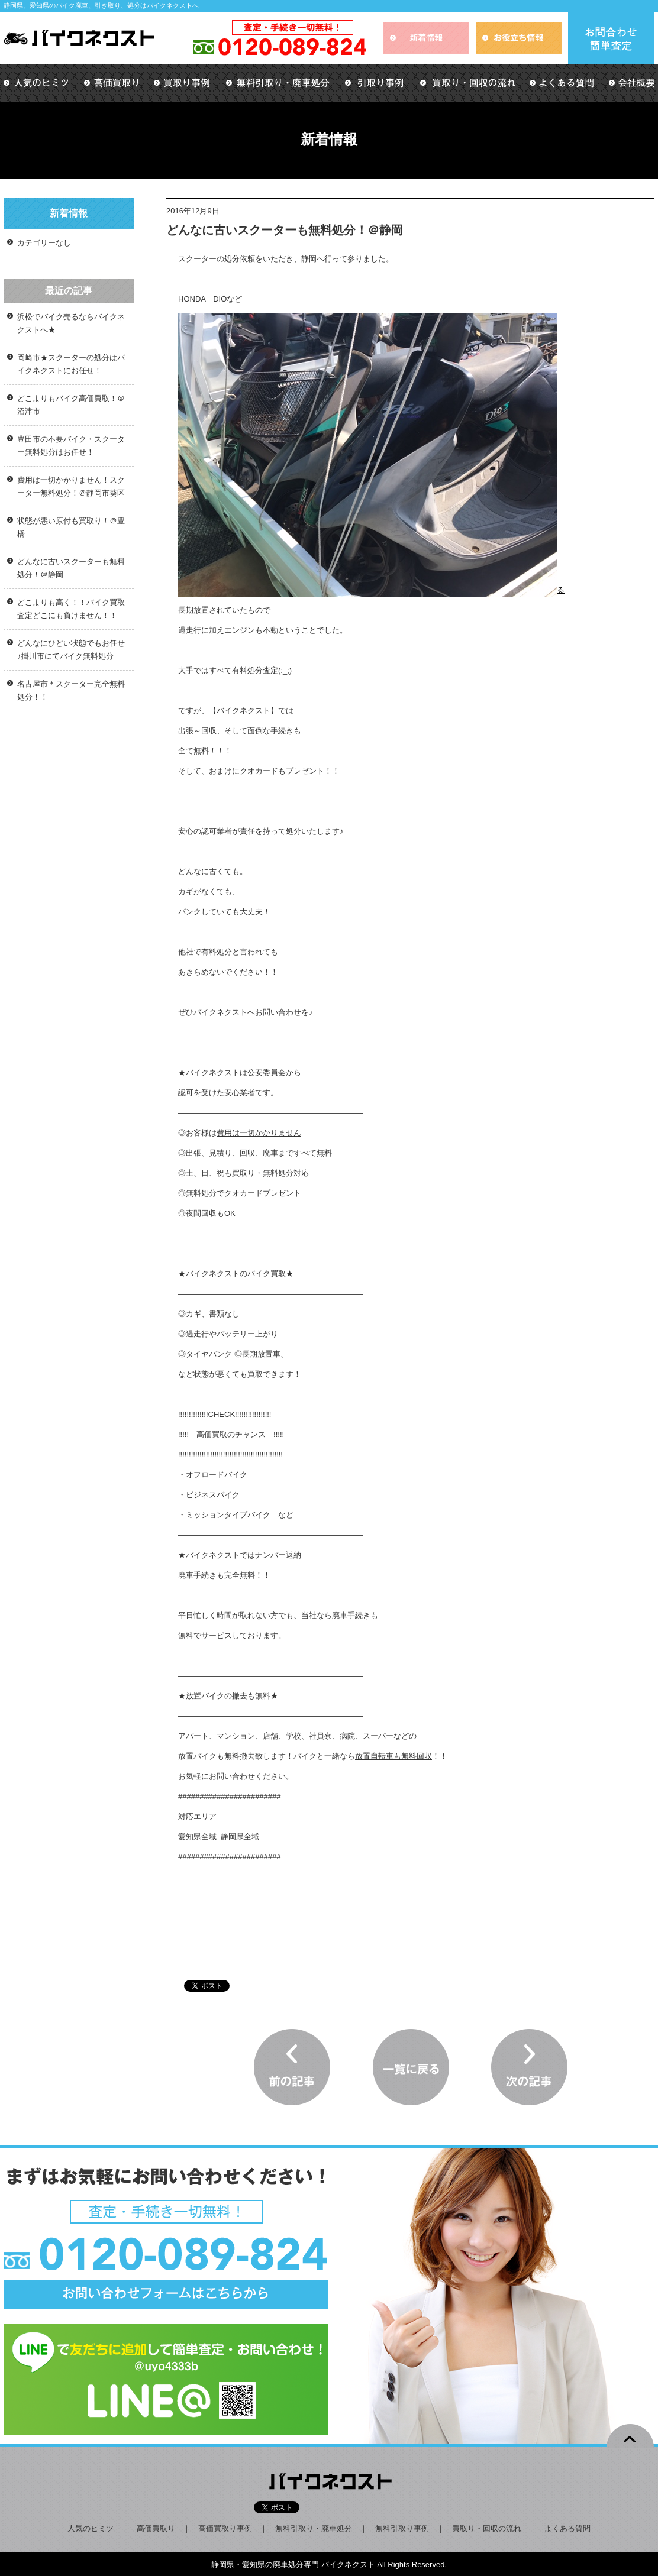 Image resolution: width=658 pixels, height=2576 pixels. Describe the element at coordinates (402, 2528) in the screenshot. I see `無料引取り事例` at that location.